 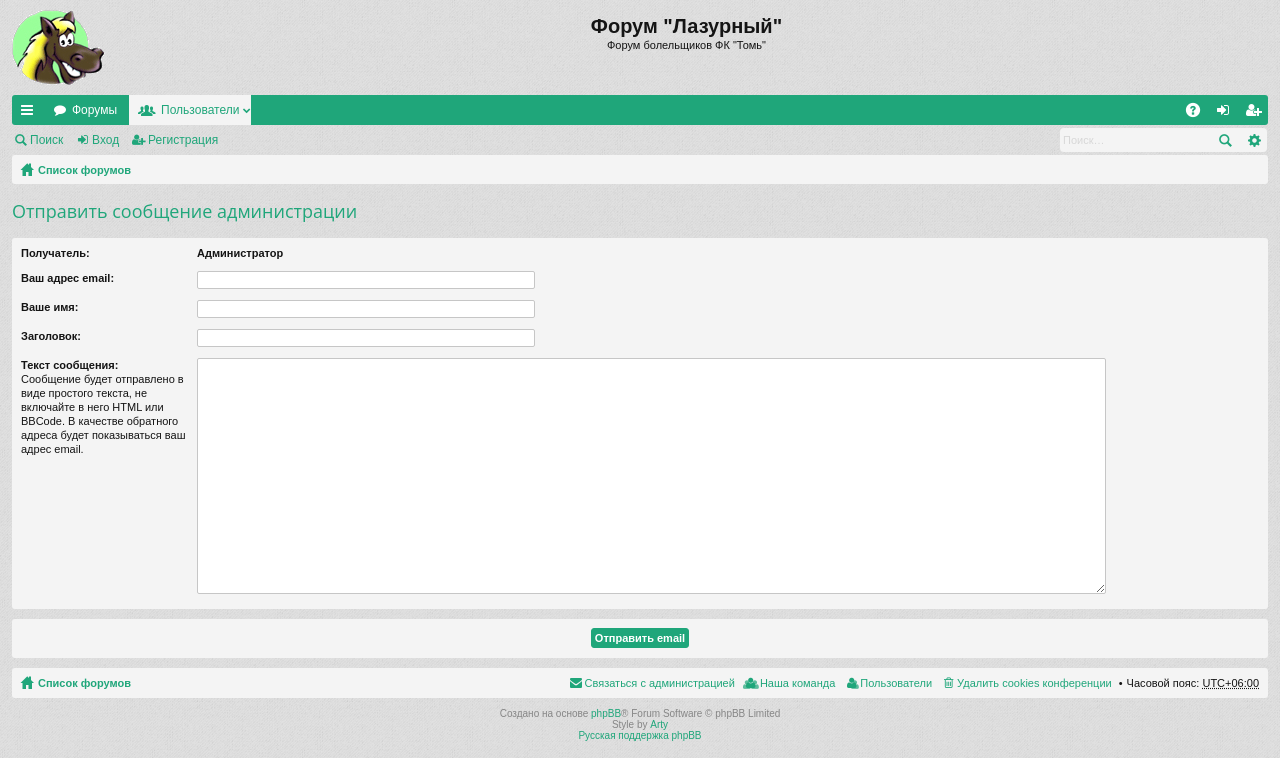 What do you see at coordinates (1253, 140) in the screenshot?
I see `Расширенный поиск` at bounding box center [1253, 140].